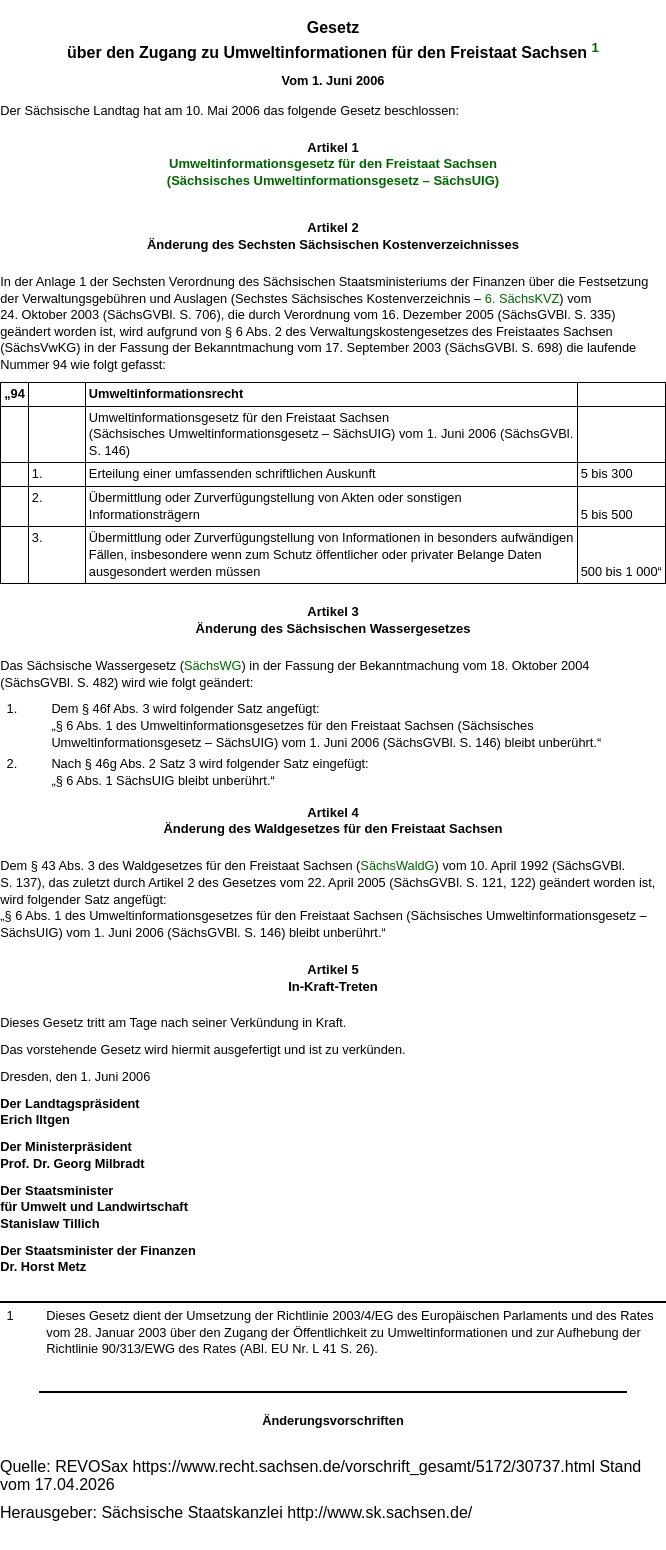  Describe the element at coordinates (333, 172) in the screenshot. I see `Umweltinformationsgesetz für den Freistaat Sachsen (Sächsisches Umweltinformationsgesetz – SächsUIG)` at that location.